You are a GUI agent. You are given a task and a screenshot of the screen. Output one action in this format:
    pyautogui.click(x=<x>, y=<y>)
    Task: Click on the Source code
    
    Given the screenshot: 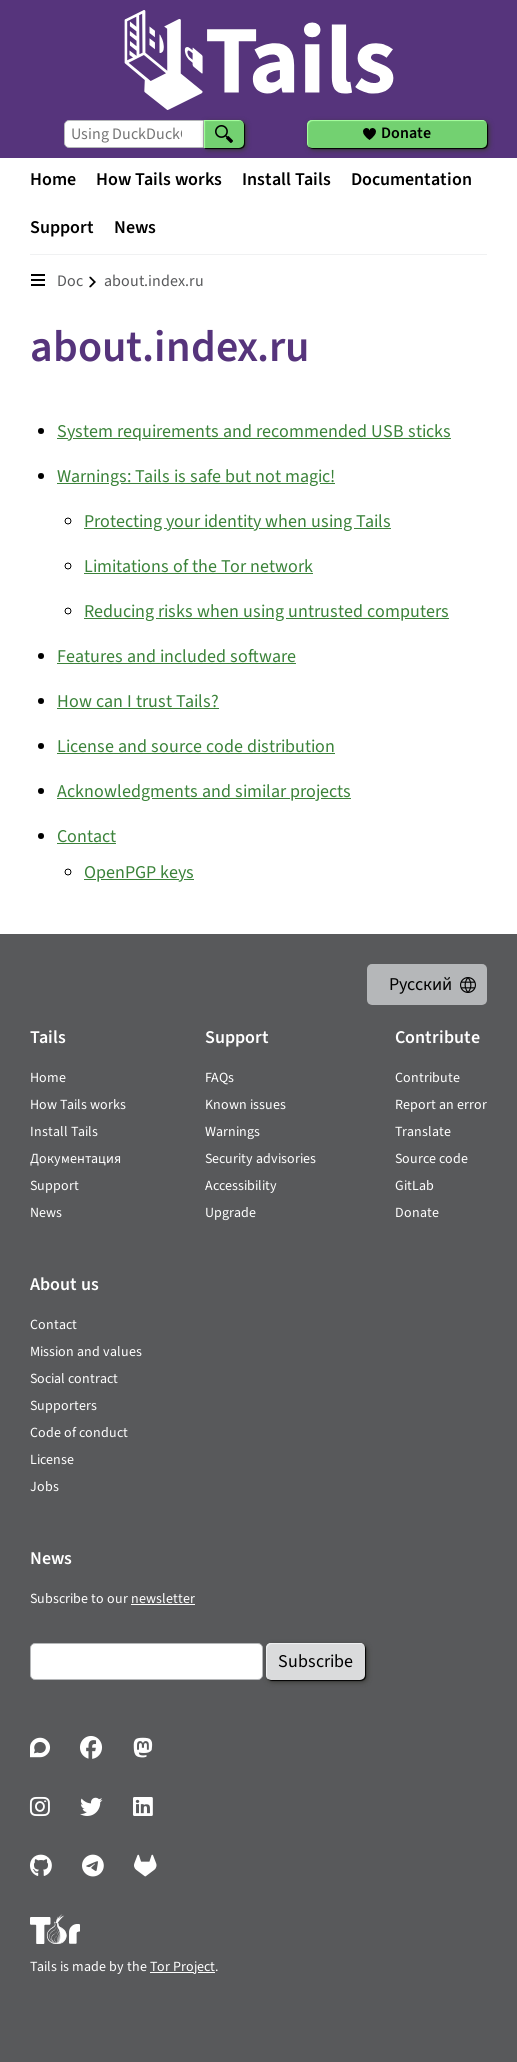 What is the action you would take?
    pyautogui.click(x=431, y=1159)
    